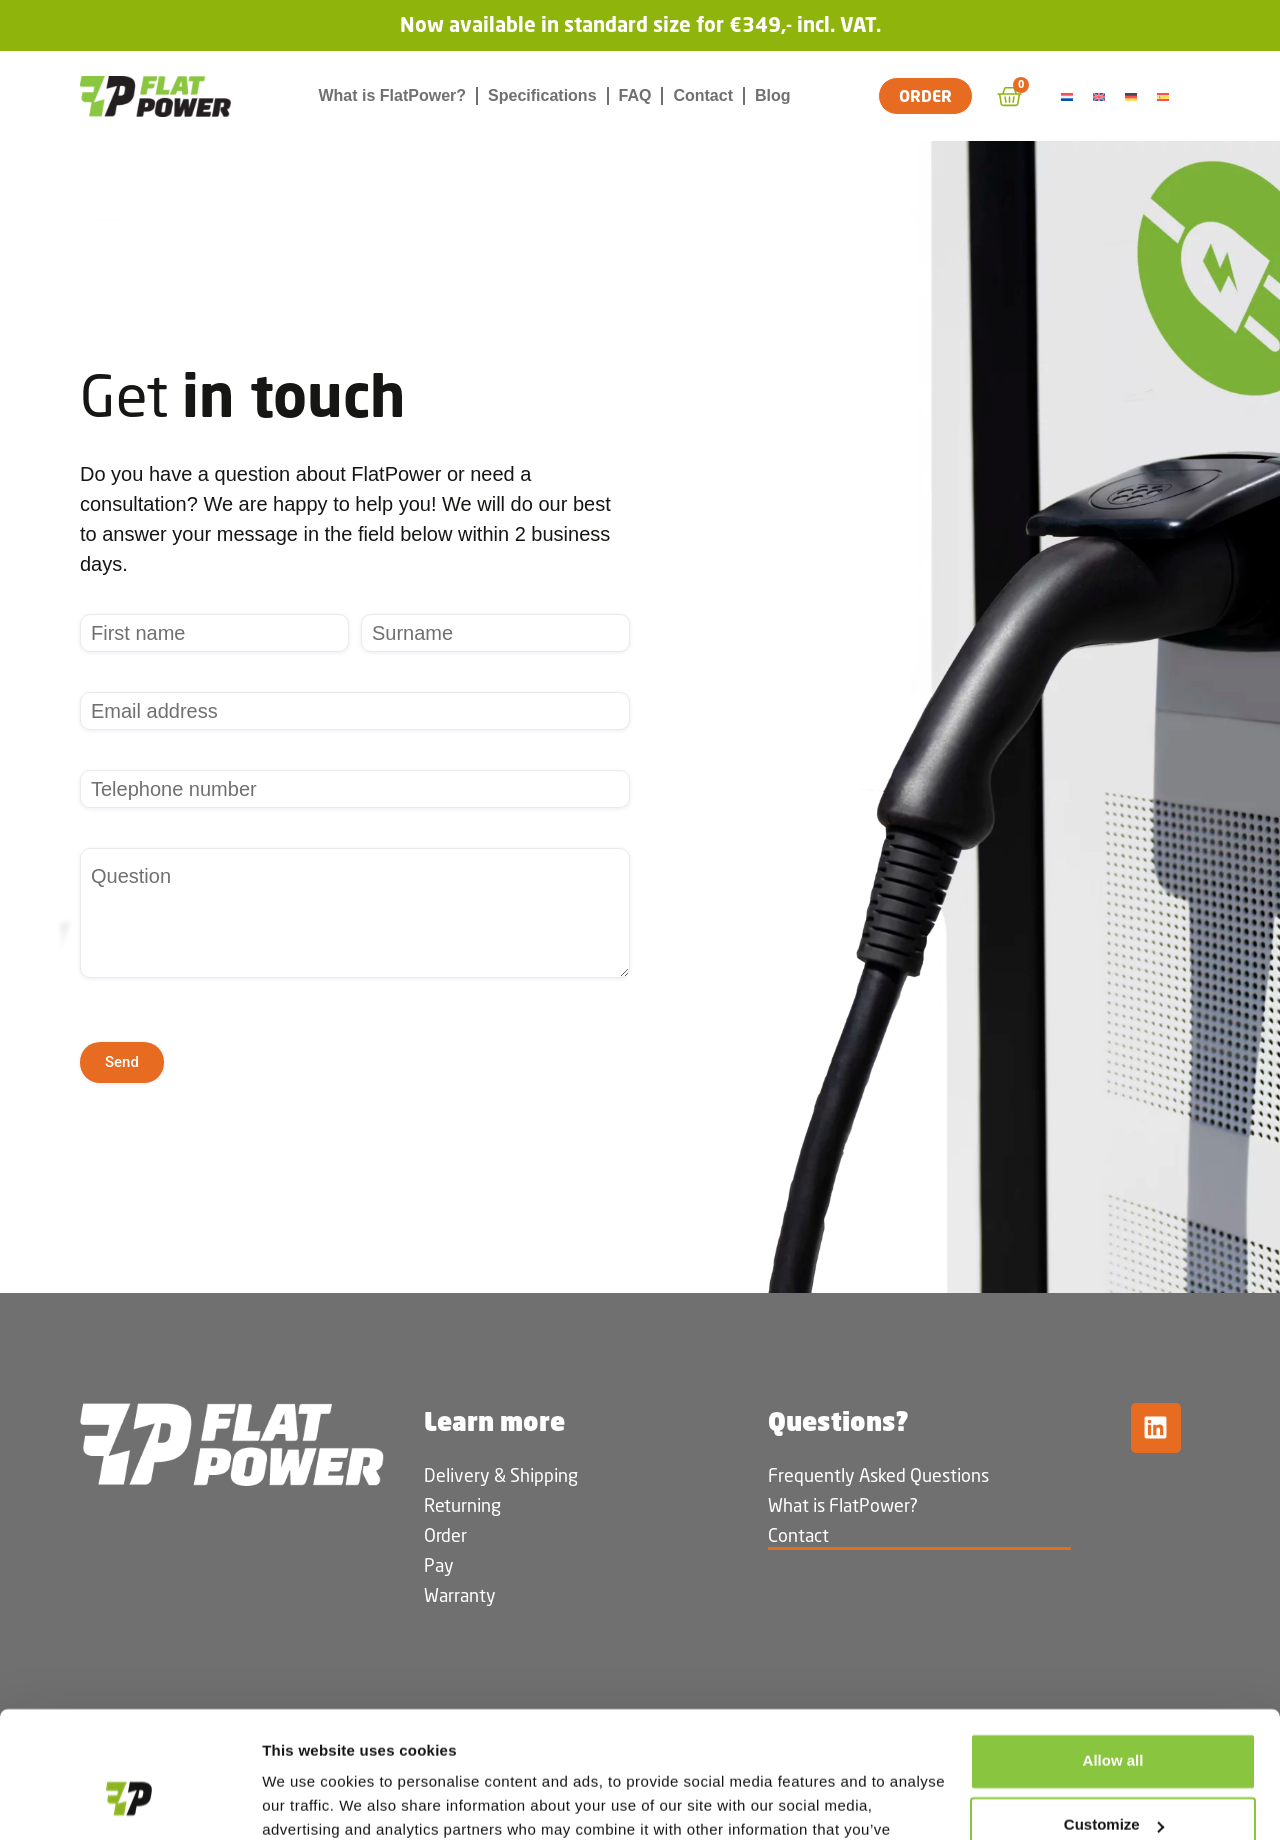 Image resolution: width=1280 pixels, height=1840 pixels. I want to click on Contact, so click(703, 95).